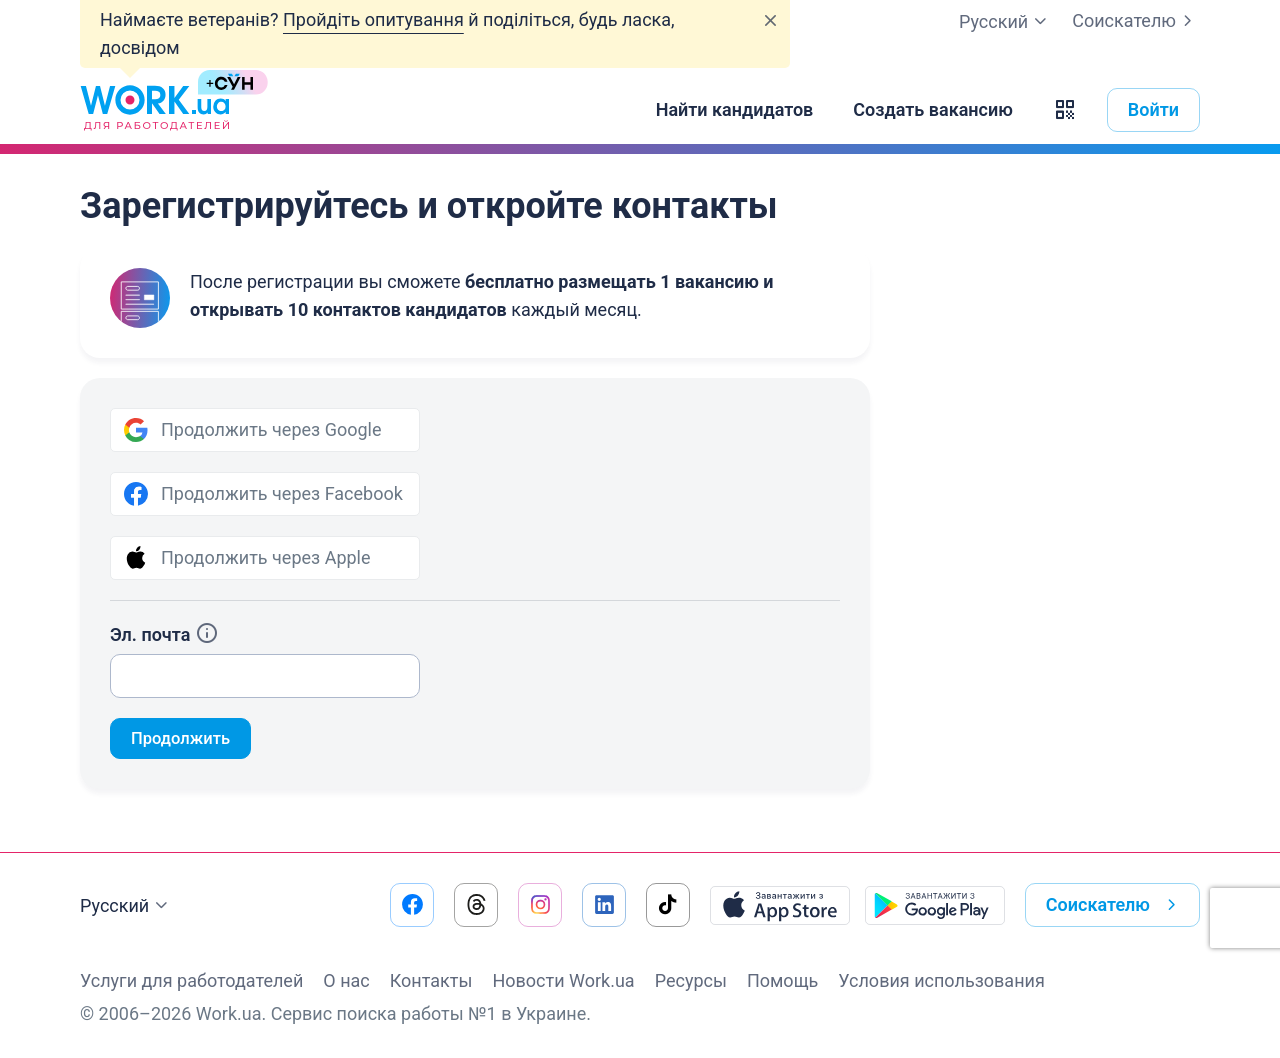 This screenshot has height=1058, width=1280. I want to click on [Перейти на наш linkedin], so click(604, 905).